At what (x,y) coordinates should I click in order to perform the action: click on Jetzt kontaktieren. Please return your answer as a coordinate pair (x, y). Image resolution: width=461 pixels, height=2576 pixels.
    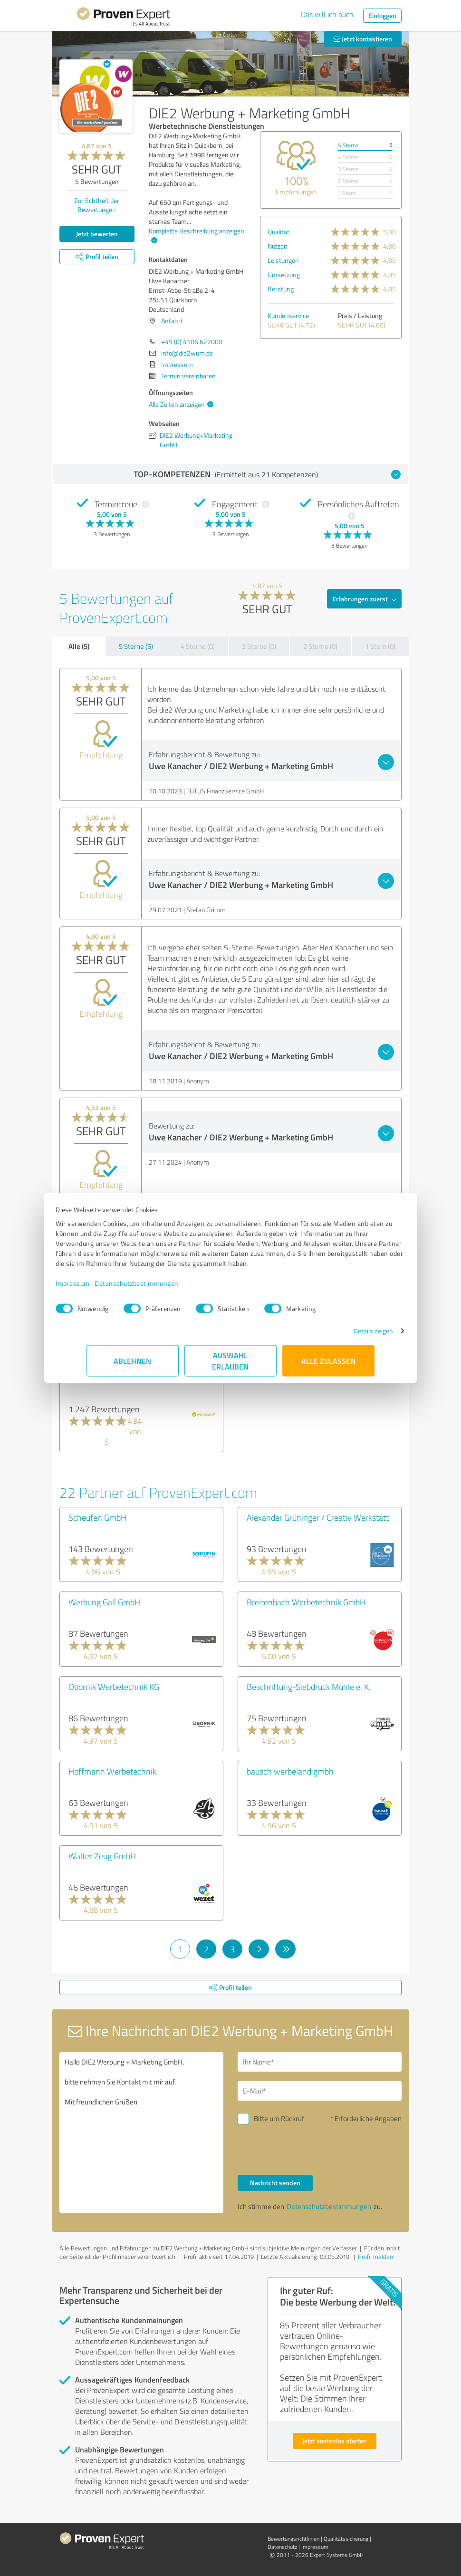
    Looking at the image, I should click on (363, 38).